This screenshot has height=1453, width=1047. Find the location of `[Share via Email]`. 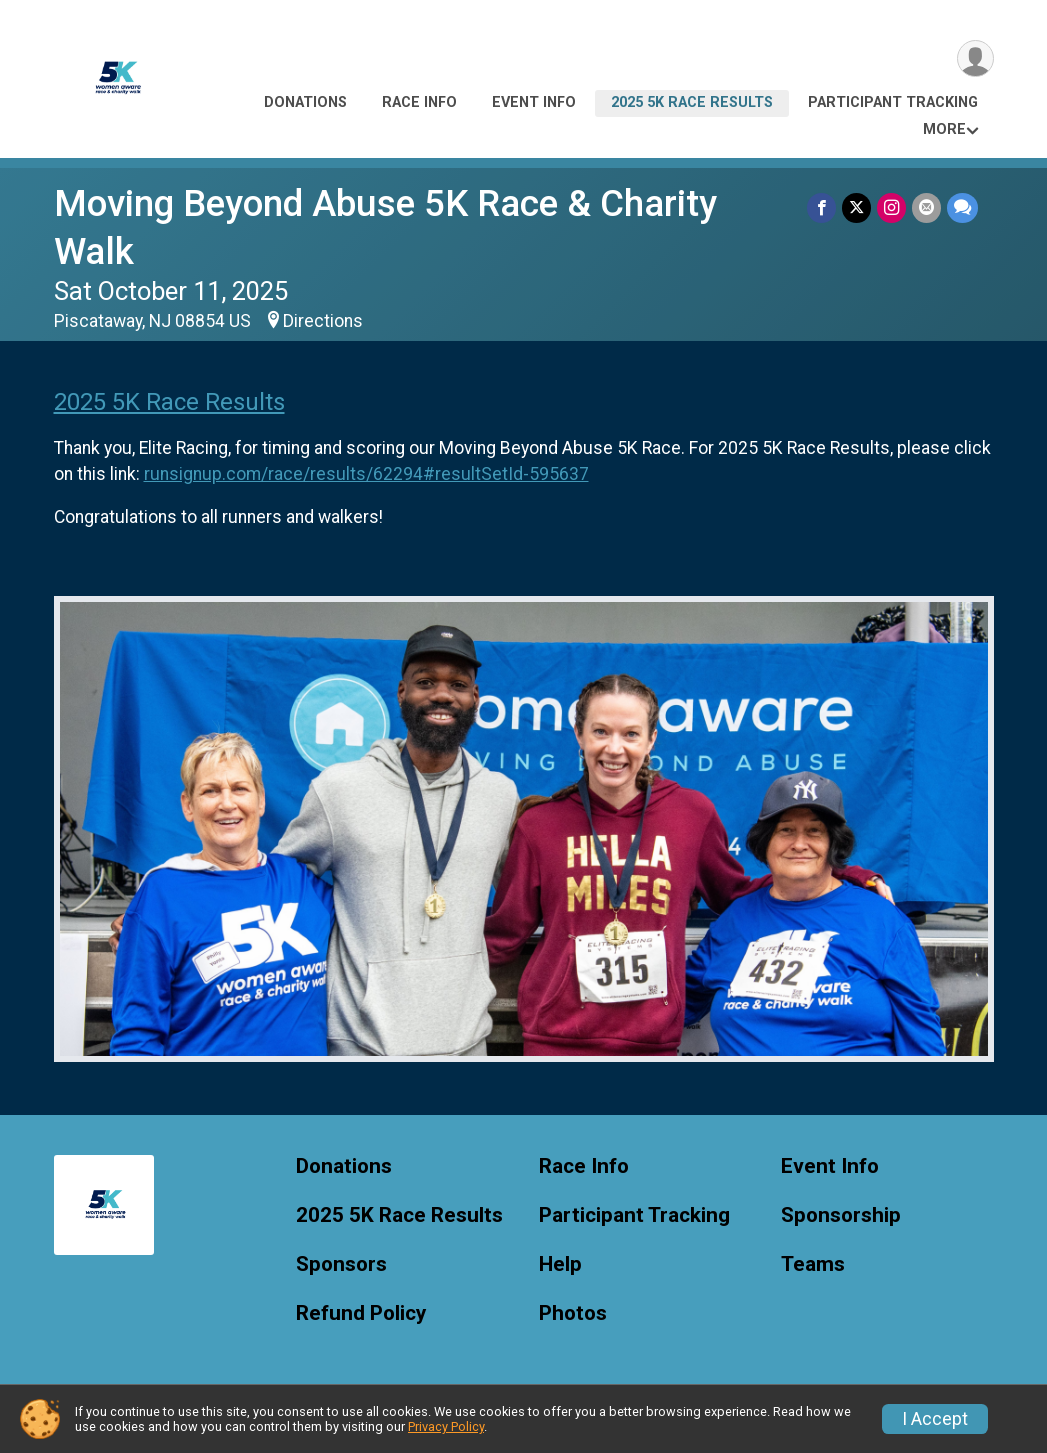

[Share via Email] is located at coordinates (926, 207).